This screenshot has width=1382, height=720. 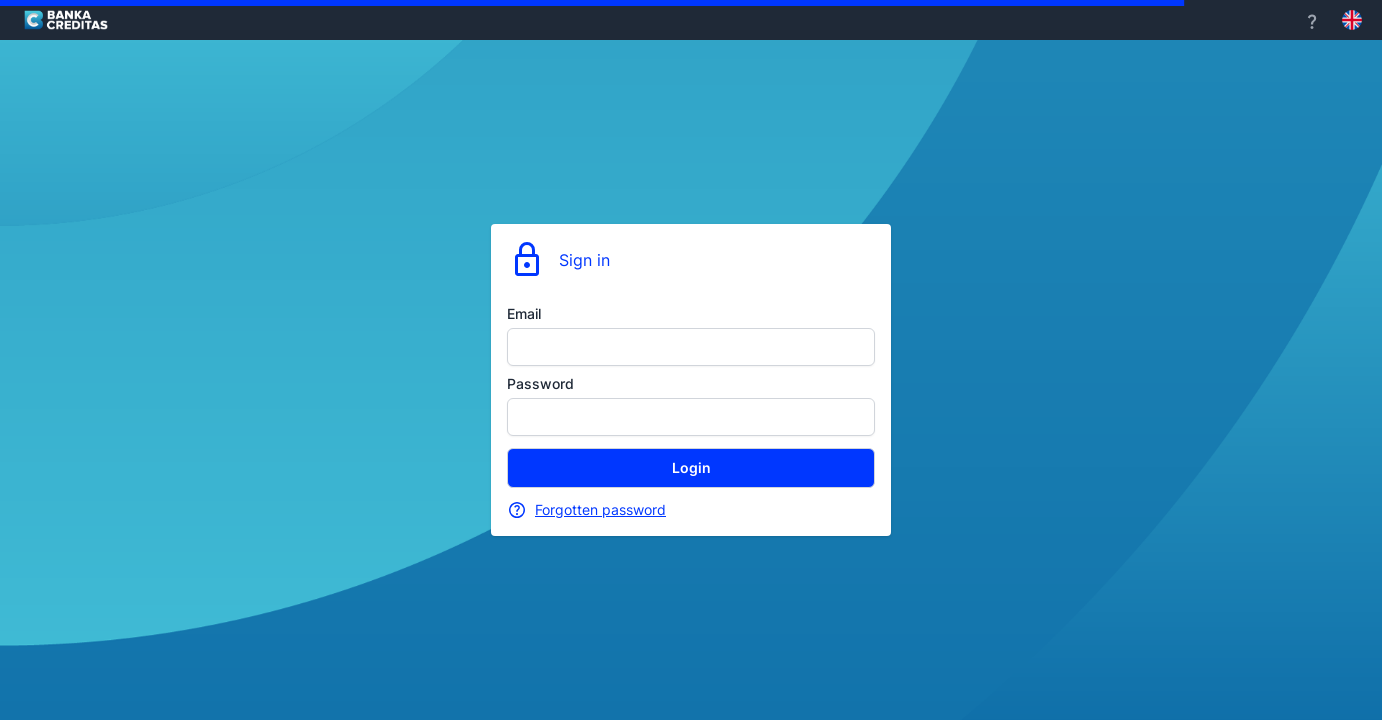 I want to click on Password, so click(x=540, y=383).